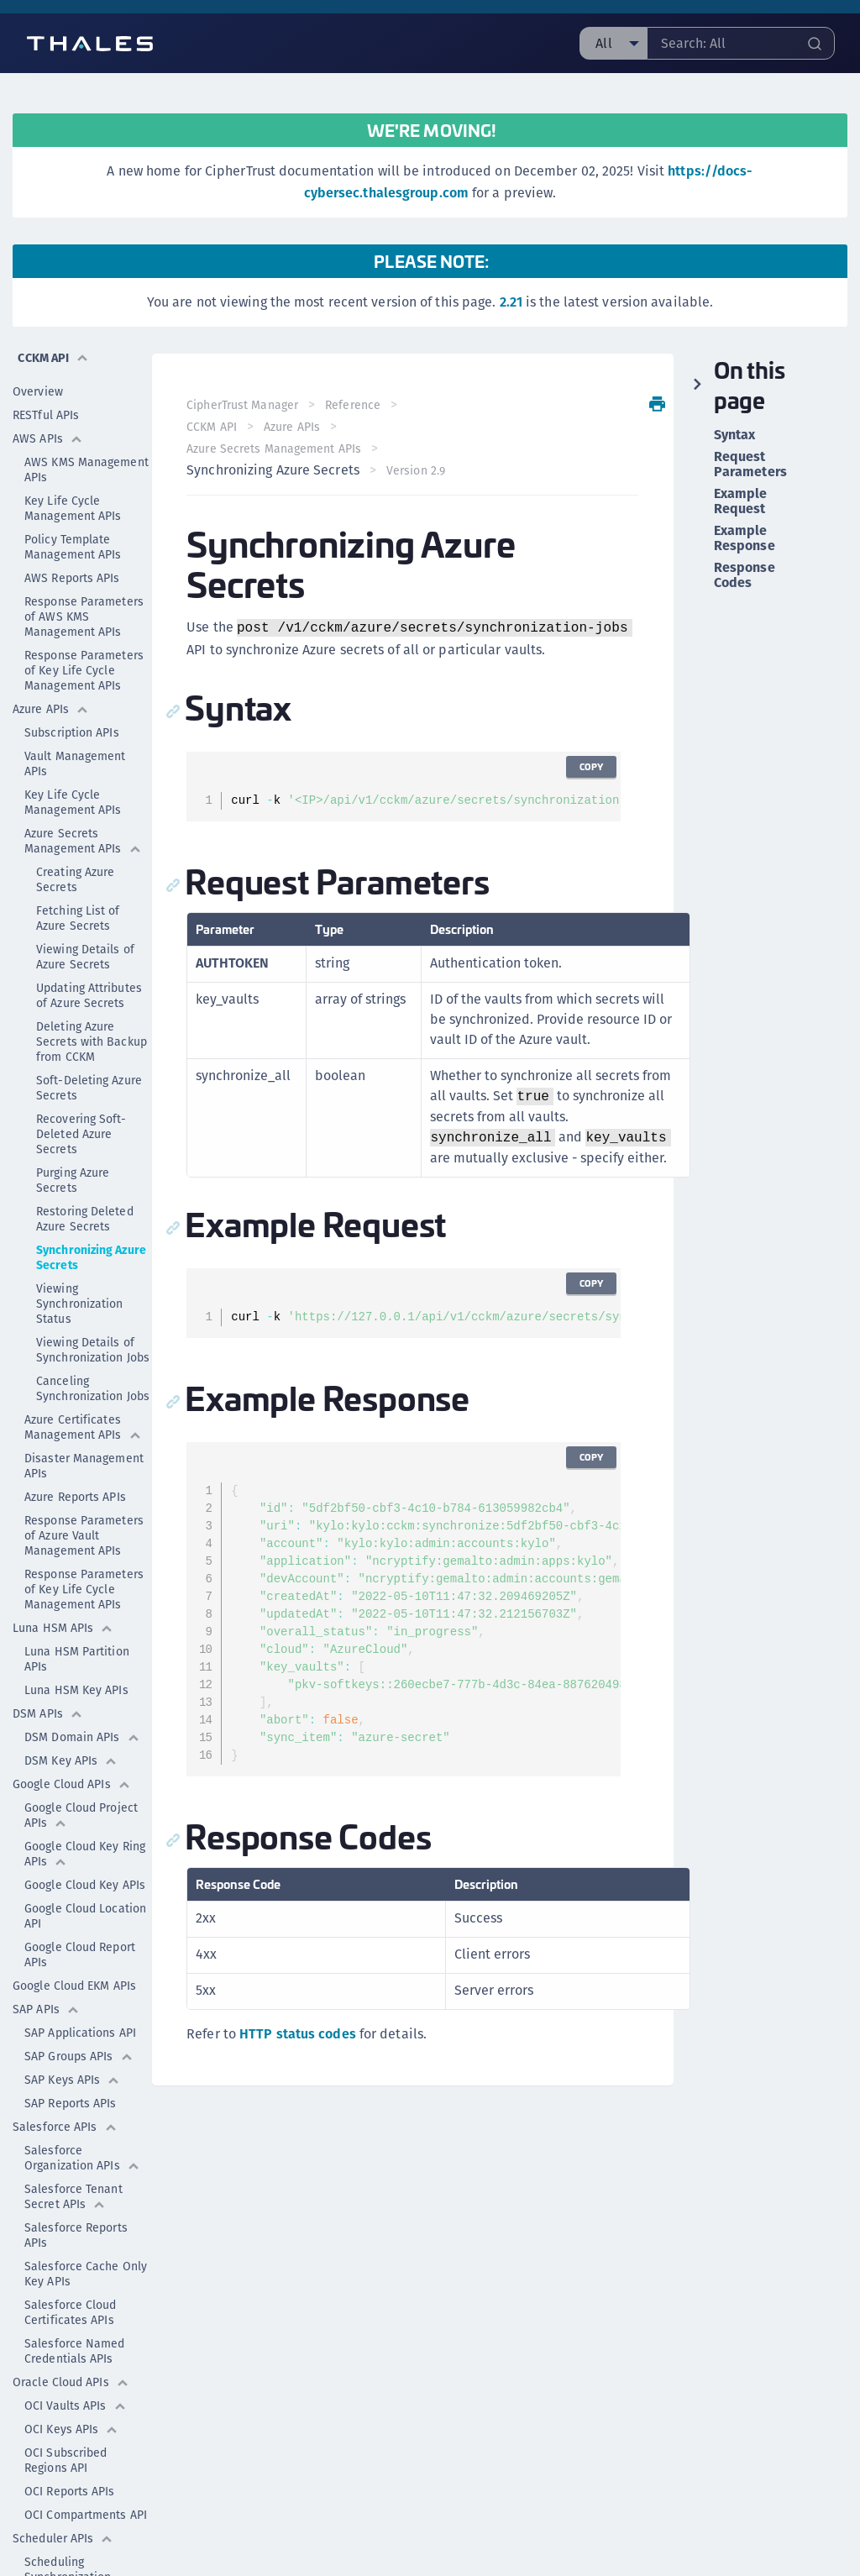 The image size is (860, 2576). Describe the element at coordinates (75, 841) in the screenshot. I see `Creating Azure Secrets` at that location.